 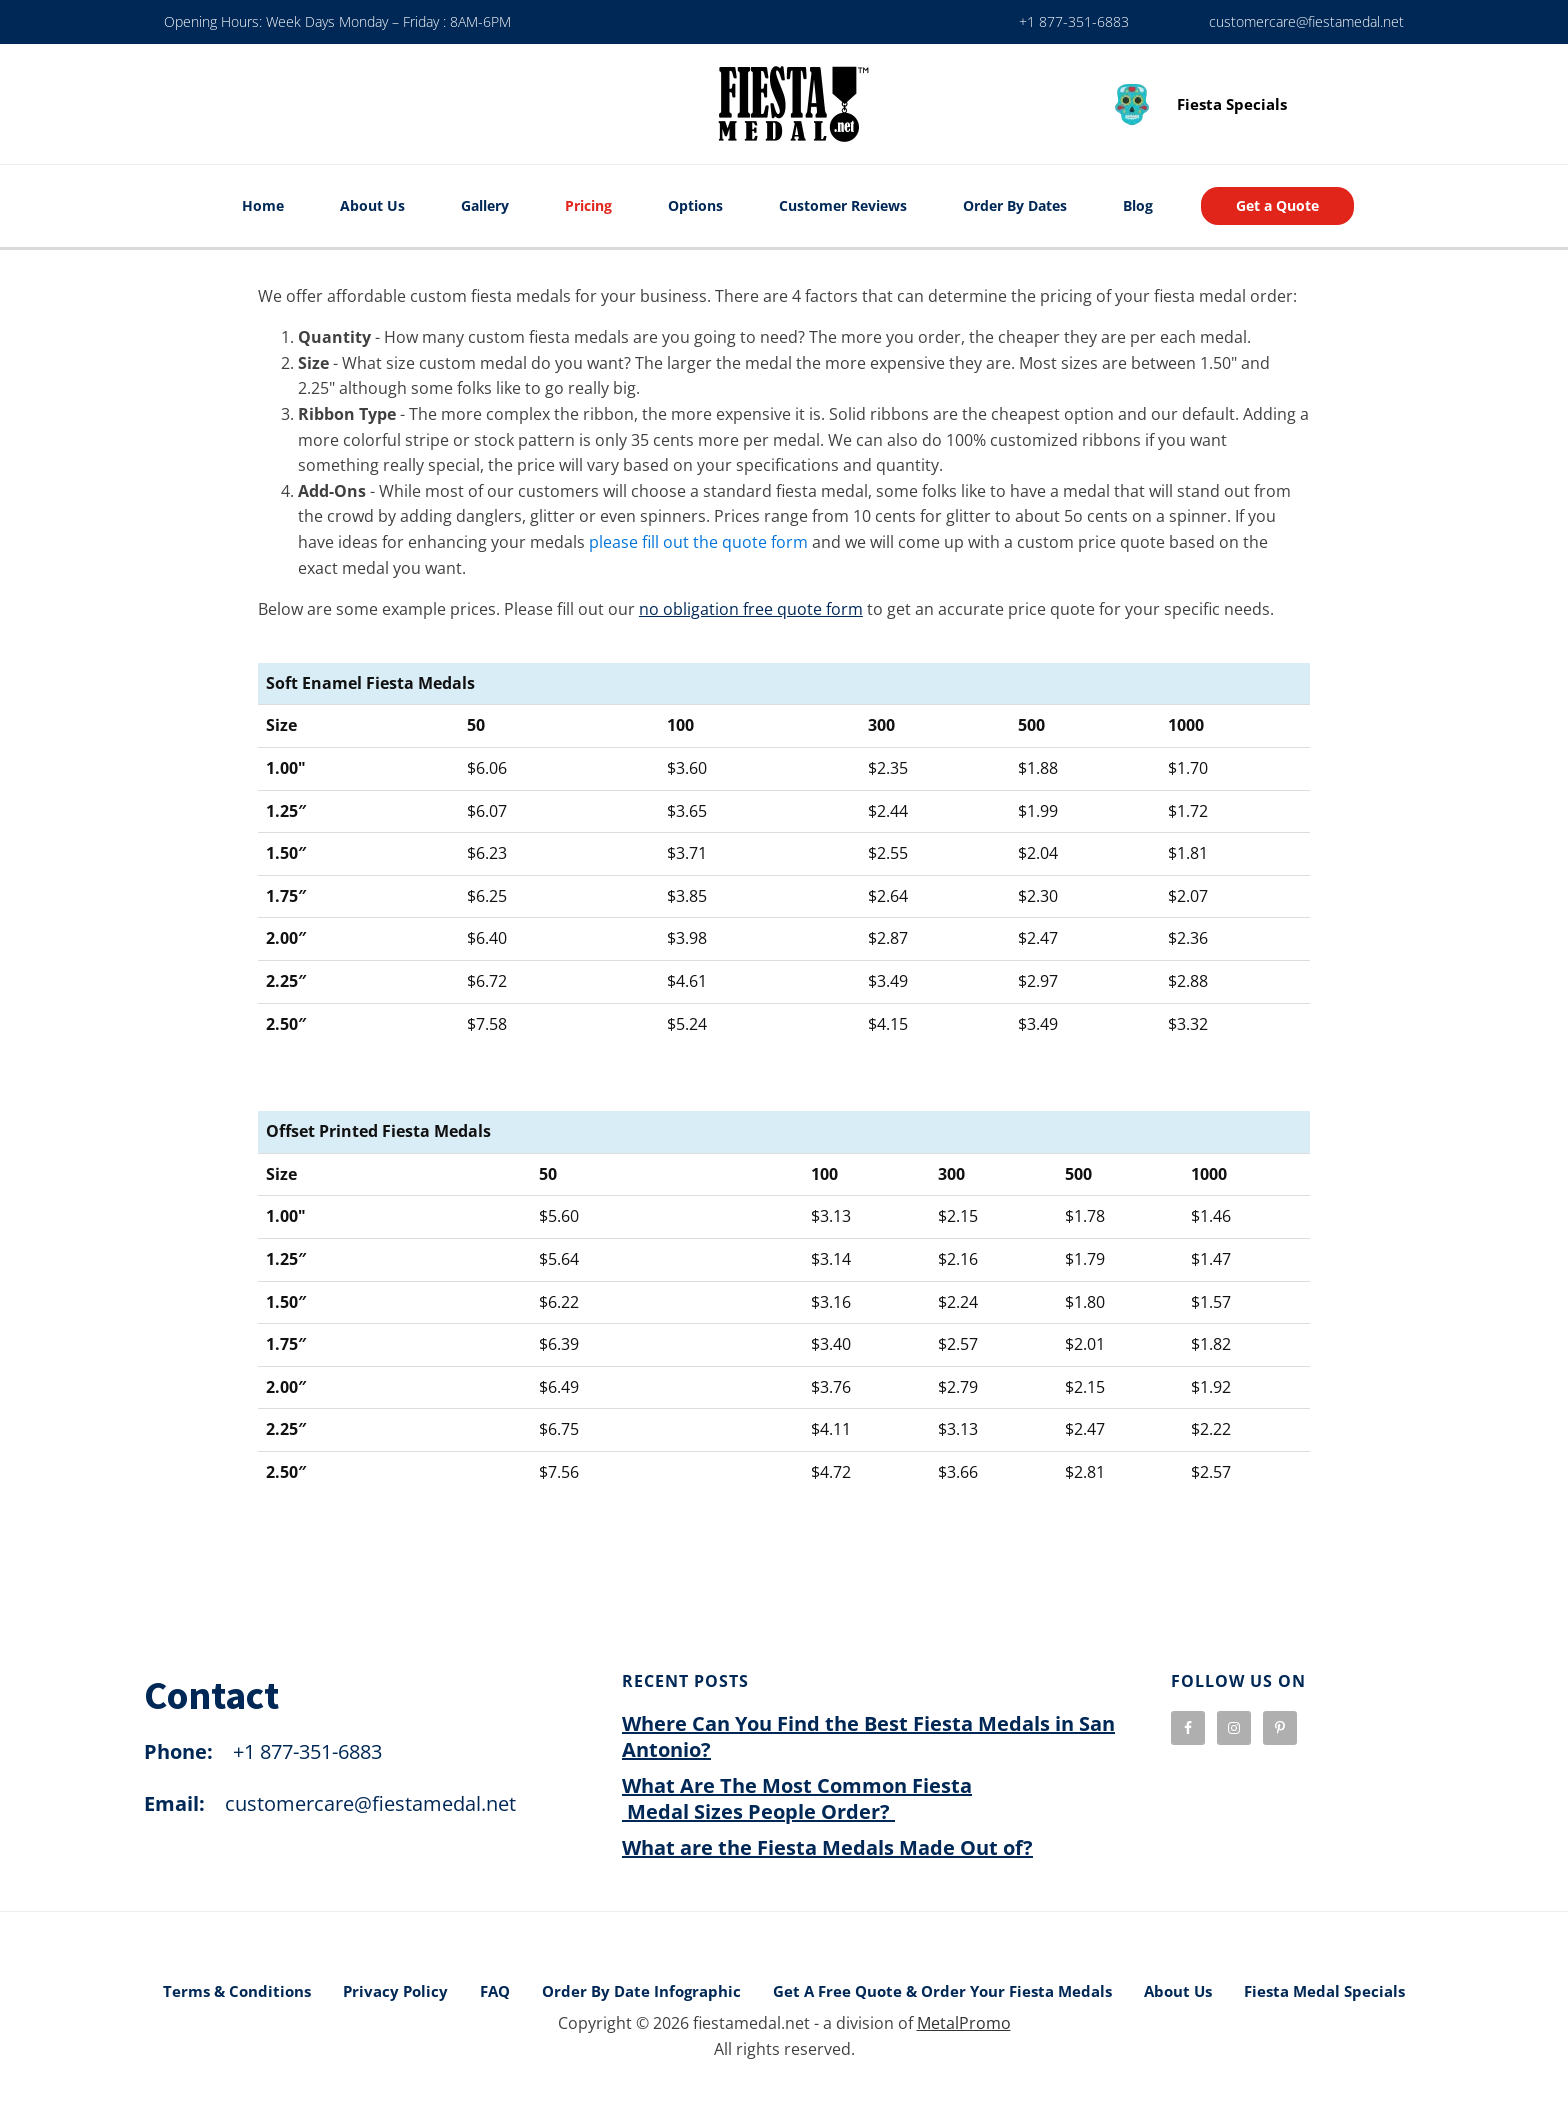 What do you see at coordinates (964, 2023) in the screenshot?
I see `MetalPromo` at bounding box center [964, 2023].